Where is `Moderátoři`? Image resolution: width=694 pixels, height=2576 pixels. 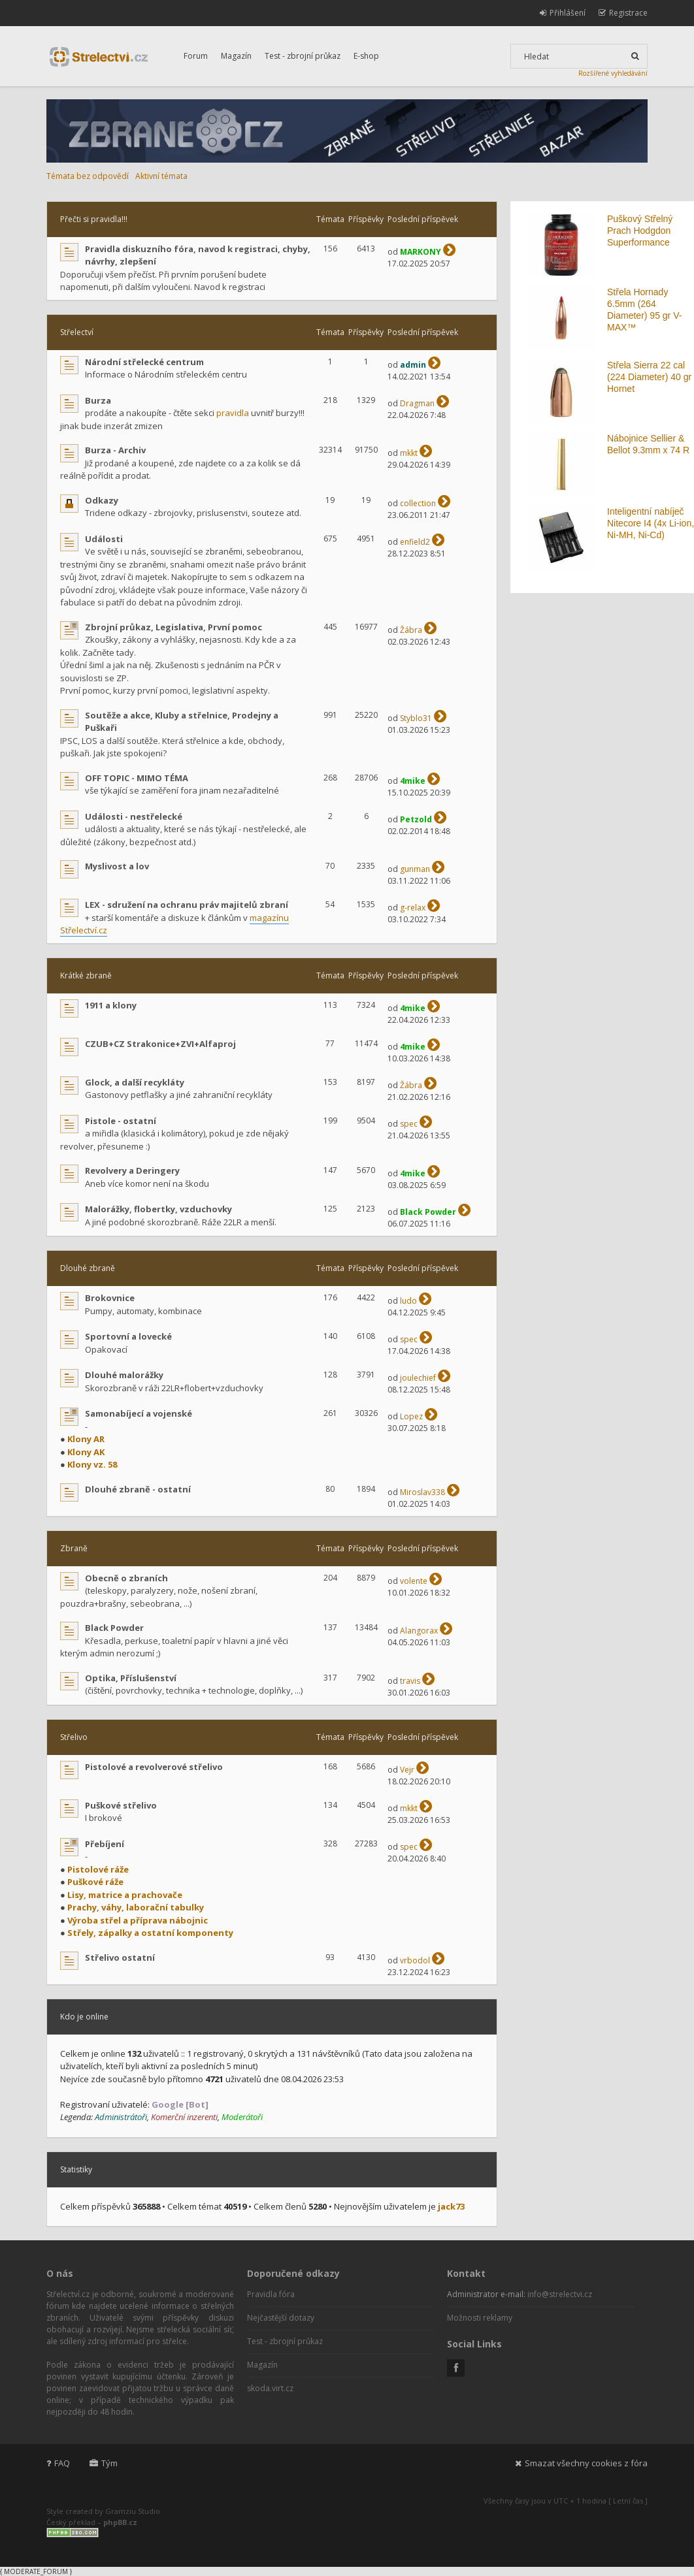
Moderátoři is located at coordinates (242, 2117).